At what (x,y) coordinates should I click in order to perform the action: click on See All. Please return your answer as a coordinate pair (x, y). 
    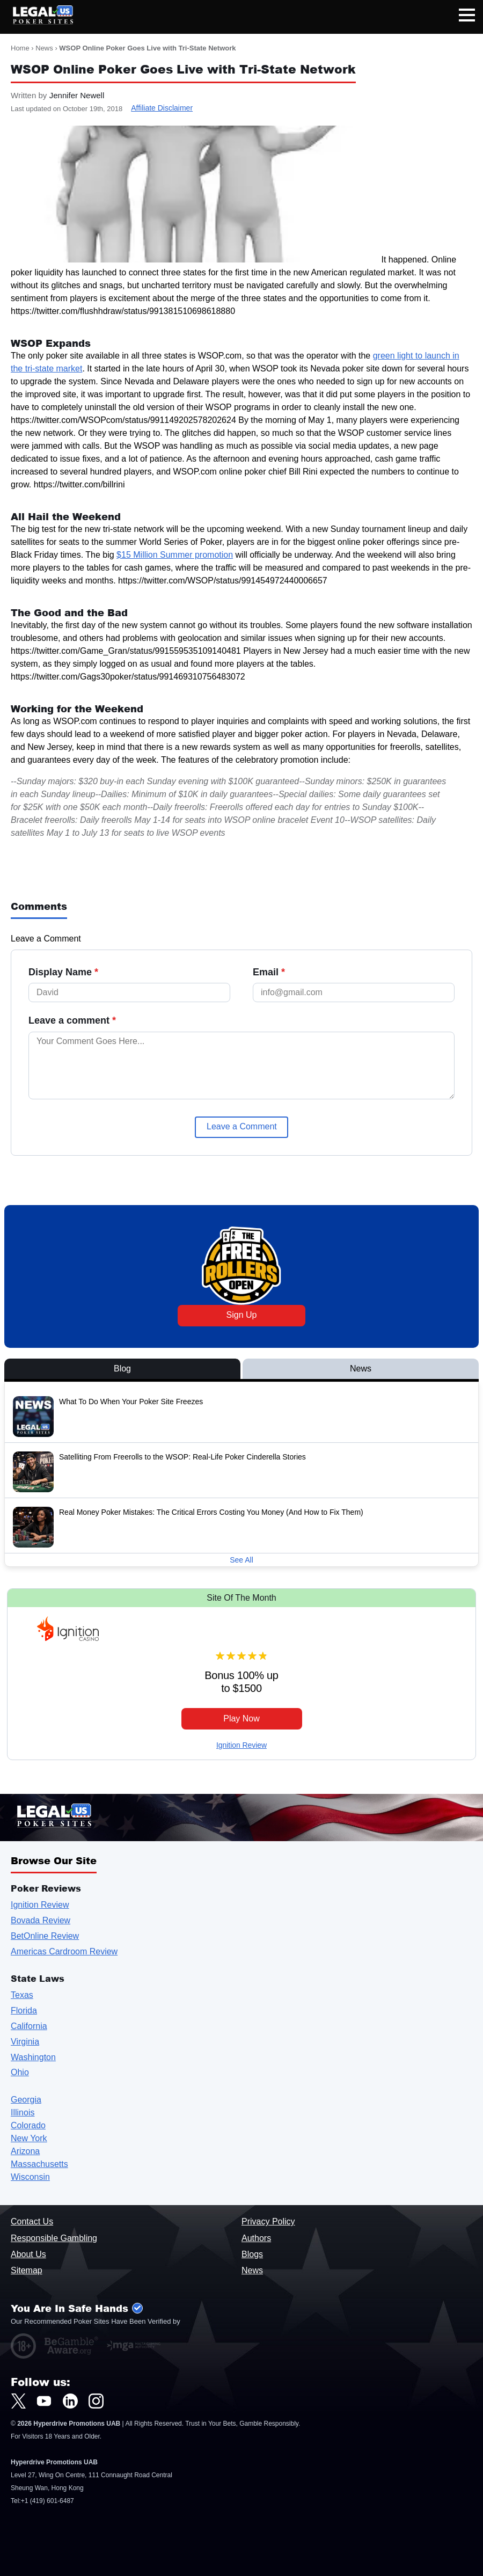
    Looking at the image, I should click on (241, 1560).